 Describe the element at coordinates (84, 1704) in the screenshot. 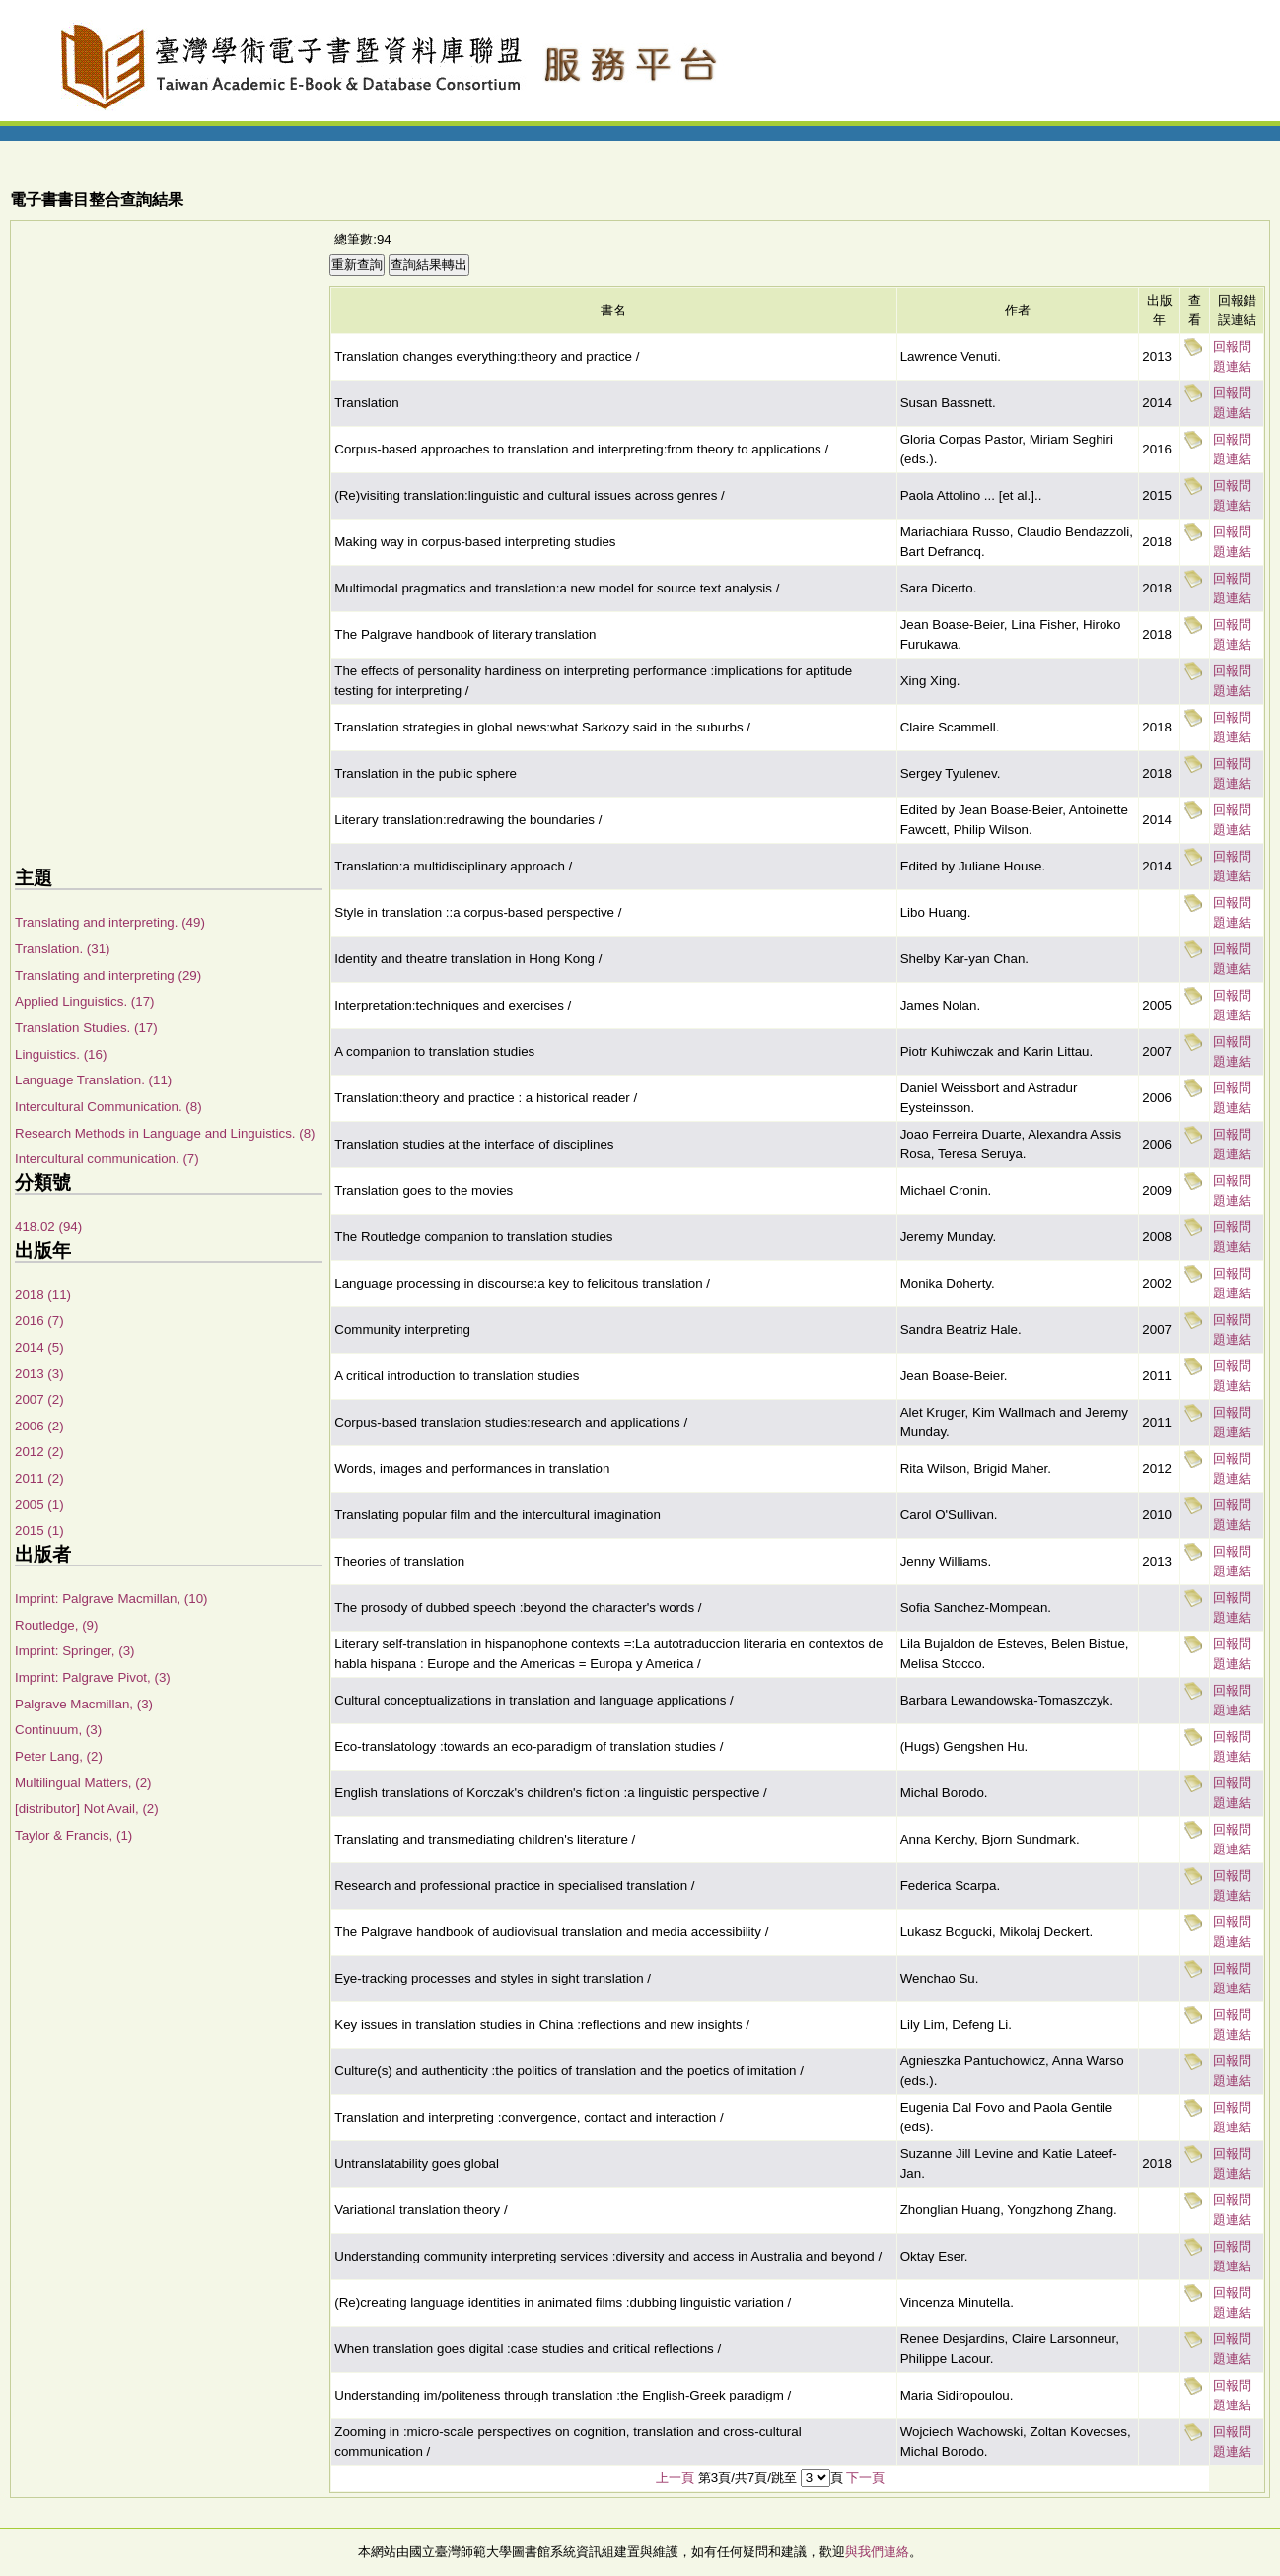

I see `Palgrave Macmillan, (3)` at that location.